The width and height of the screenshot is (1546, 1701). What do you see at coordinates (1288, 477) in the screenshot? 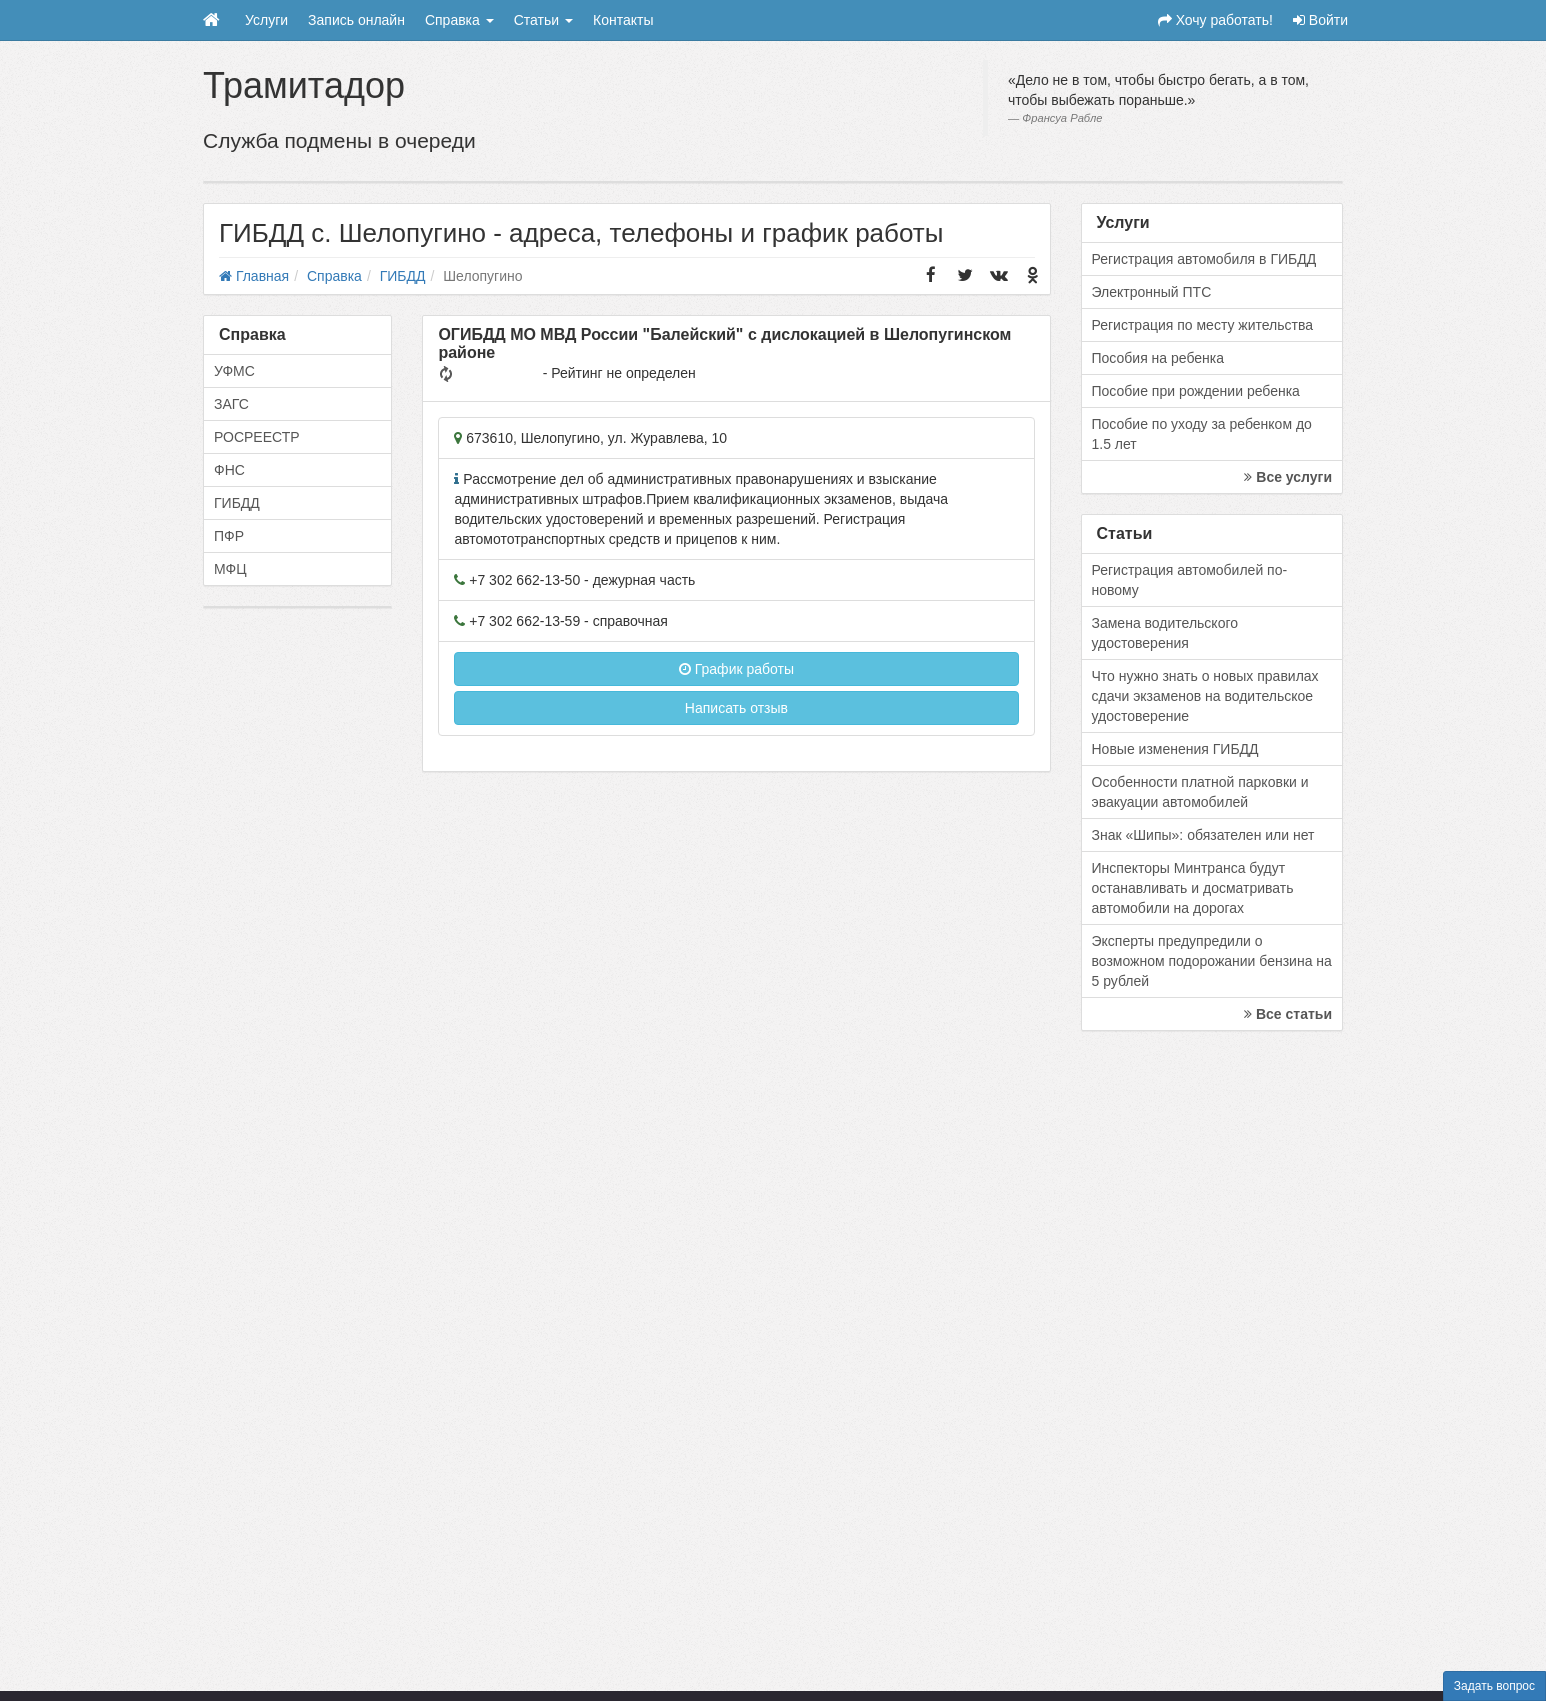
I see `Все услуги` at bounding box center [1288, 477].